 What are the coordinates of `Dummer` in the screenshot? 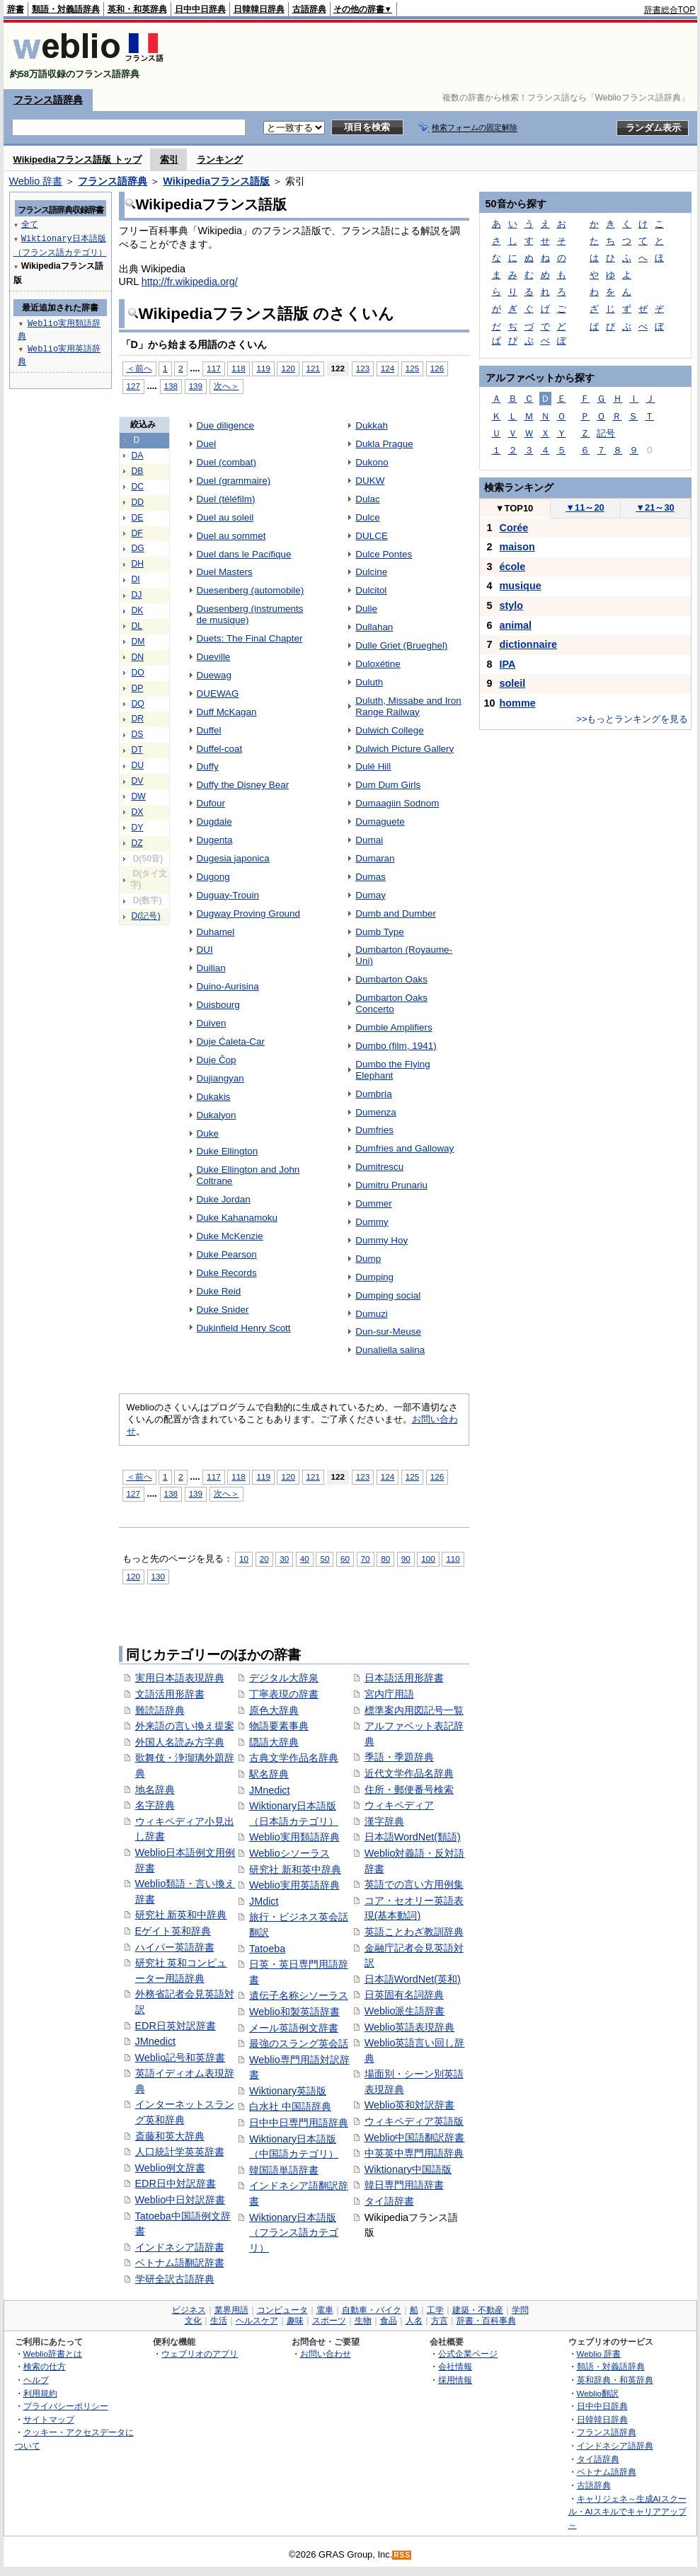 It's located at (373, 1203).